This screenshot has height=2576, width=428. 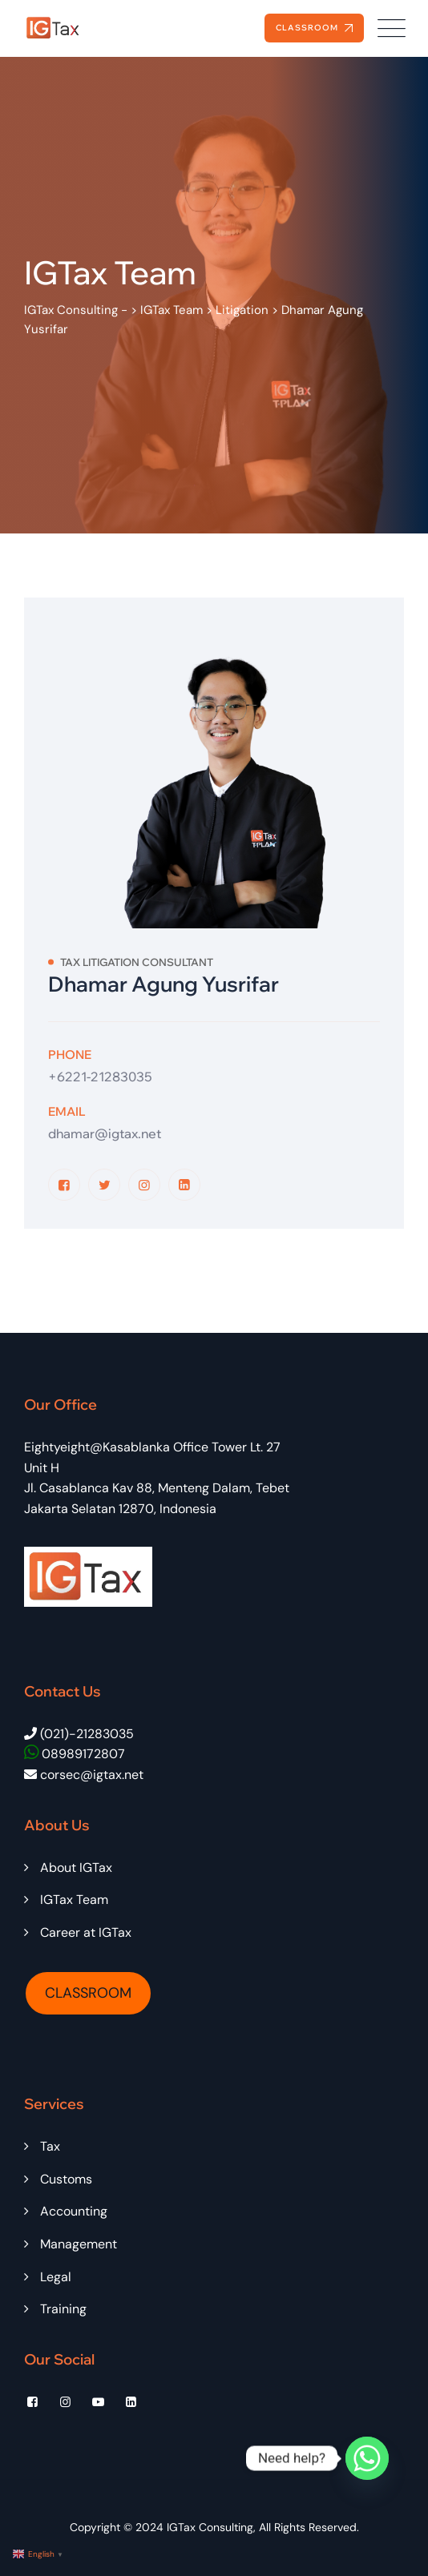 I want to click on IGTax Consulting, so click(x=210, y=2527).